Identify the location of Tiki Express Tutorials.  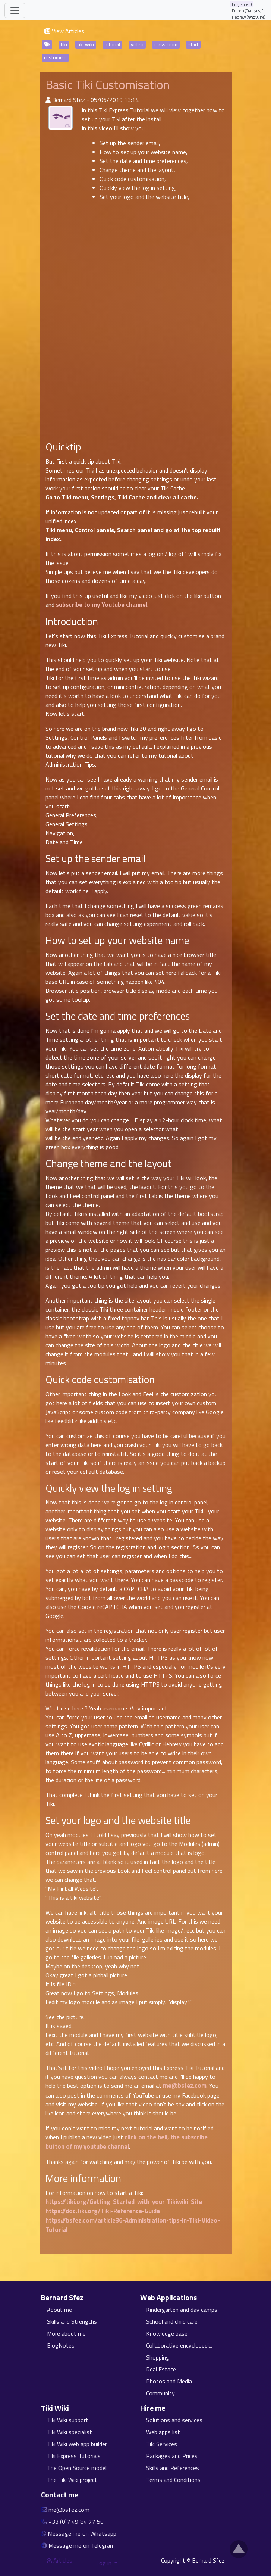
(74, 2455).